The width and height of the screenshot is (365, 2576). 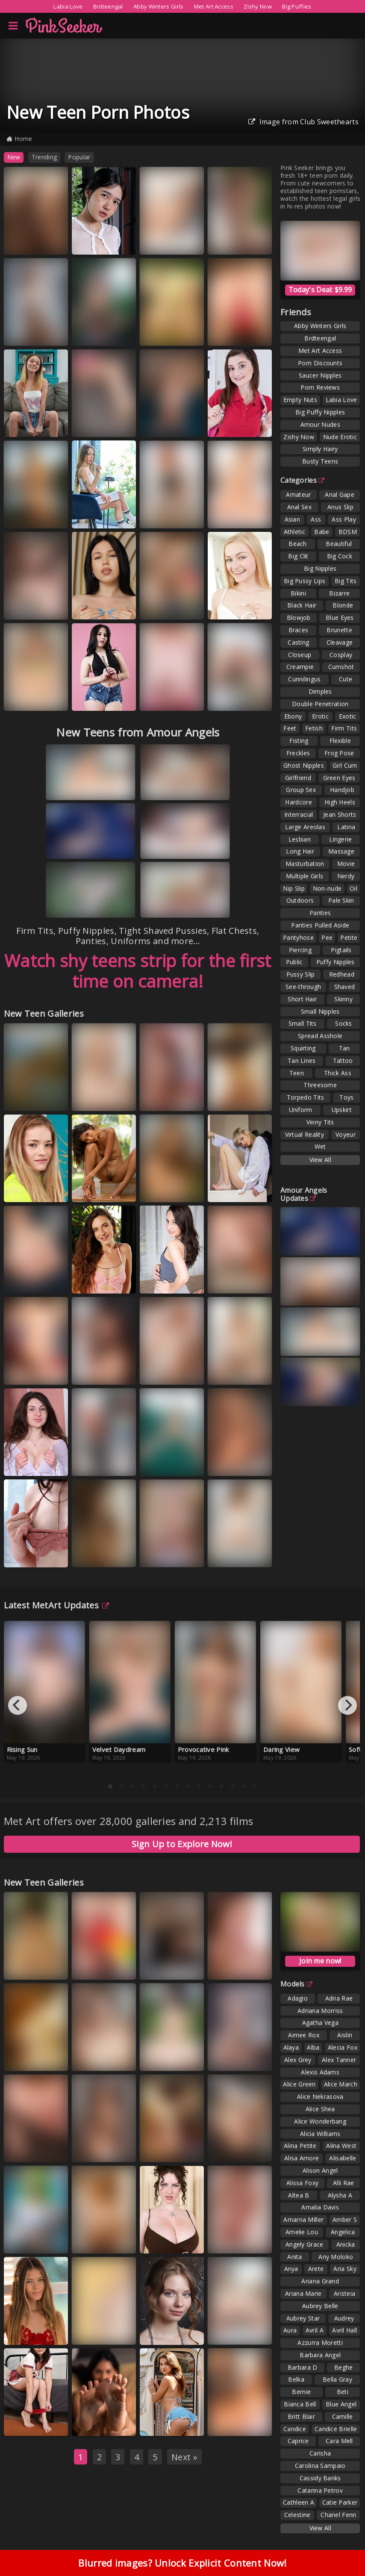 I want to click on Beti, so click(x=342, y=2392).